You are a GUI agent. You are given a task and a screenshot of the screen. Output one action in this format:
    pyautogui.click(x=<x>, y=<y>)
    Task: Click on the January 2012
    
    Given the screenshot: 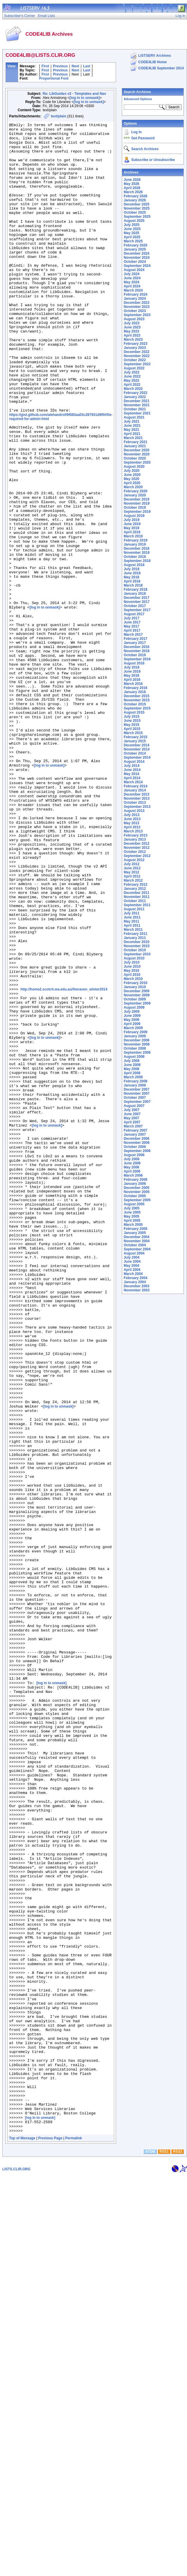 What is the action you would take?
    pyautogui.click(x=135, y=889)
    